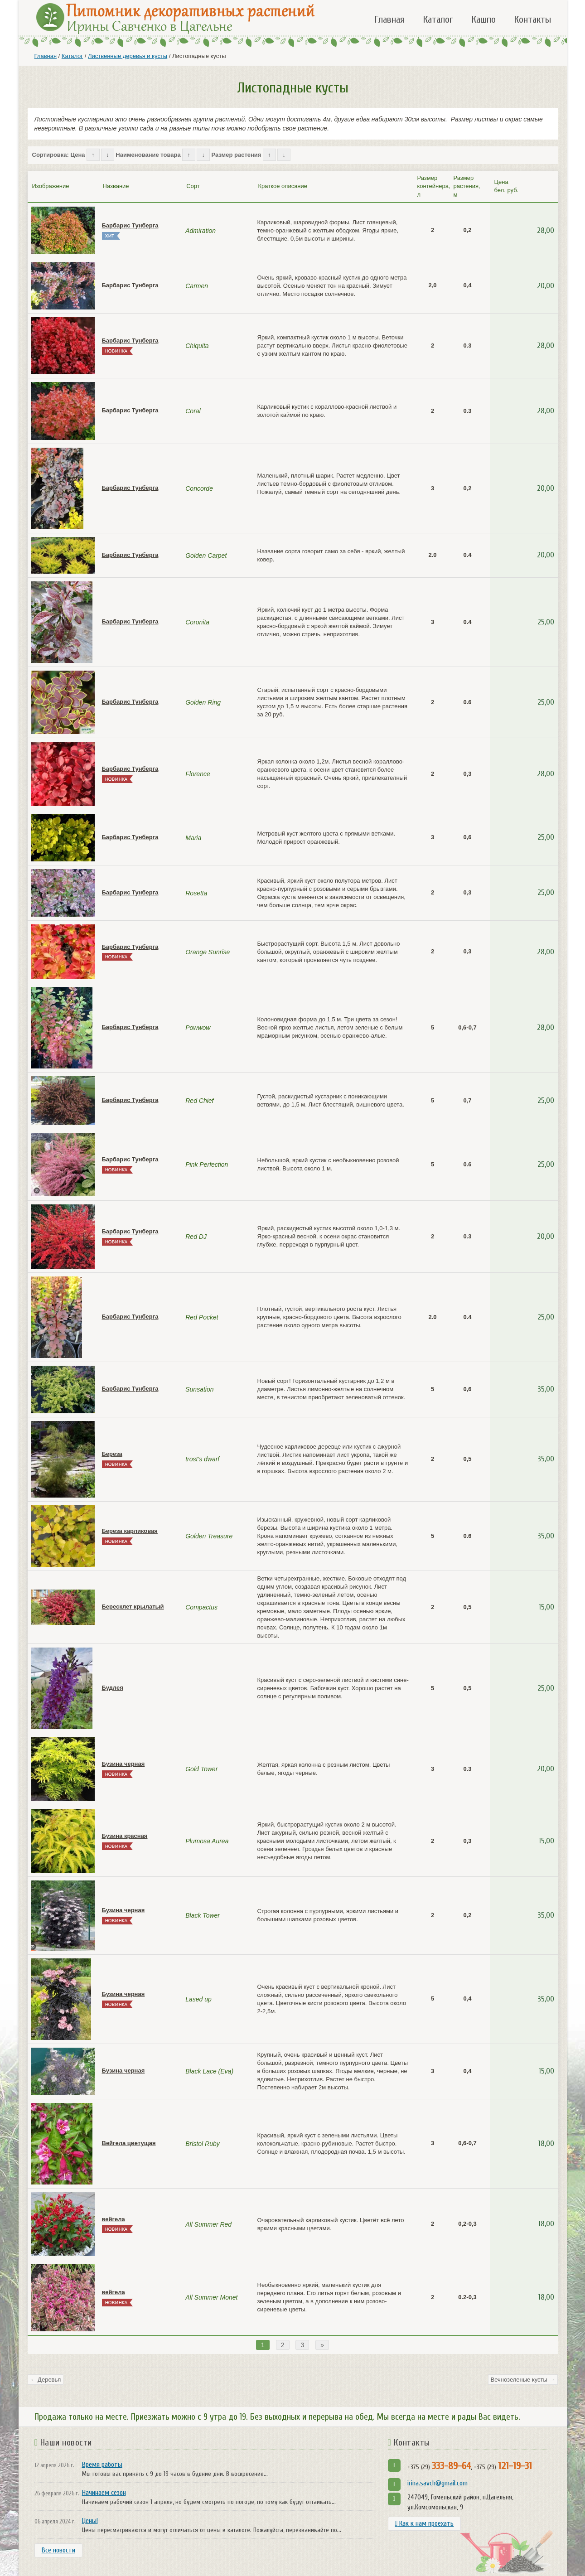  What do you see at coordinates (148, 154) in the screenshot?
I see `Наименование товара` at bounding box center [148, 154].